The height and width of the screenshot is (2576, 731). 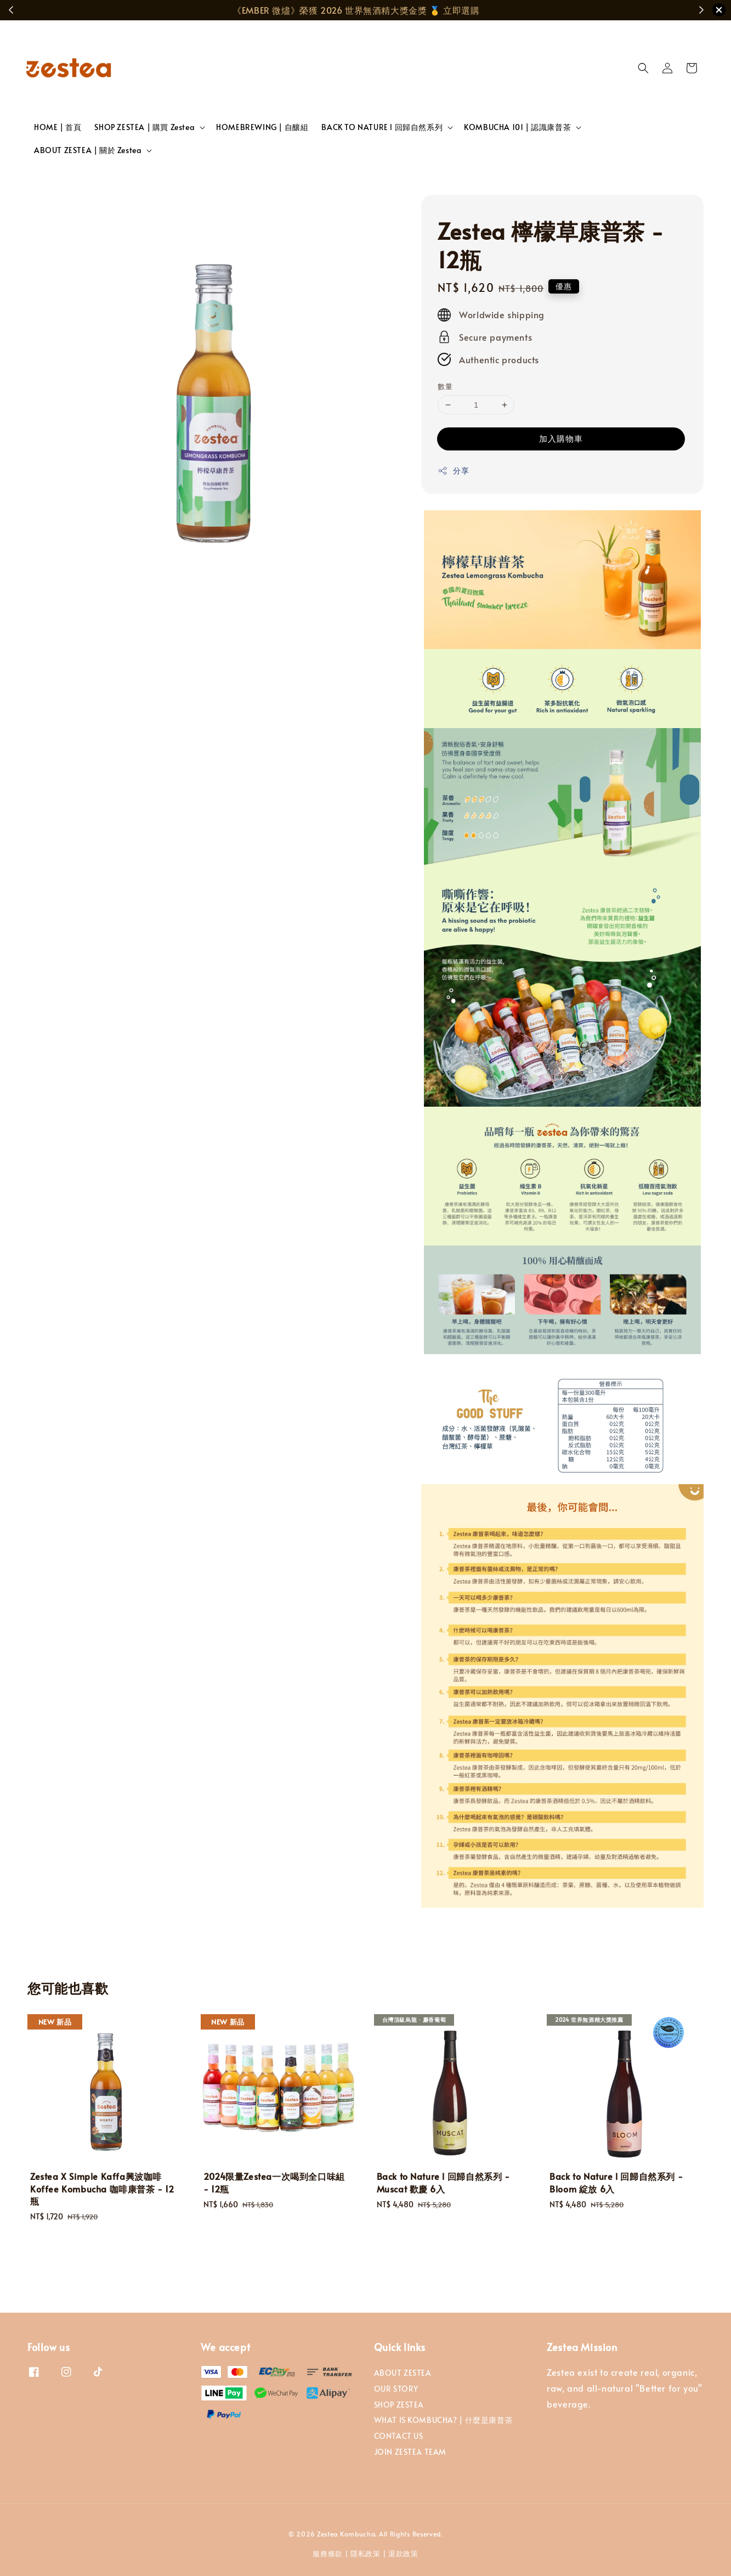 I want to click on 隱私政策, so click(x=365, y=2553).